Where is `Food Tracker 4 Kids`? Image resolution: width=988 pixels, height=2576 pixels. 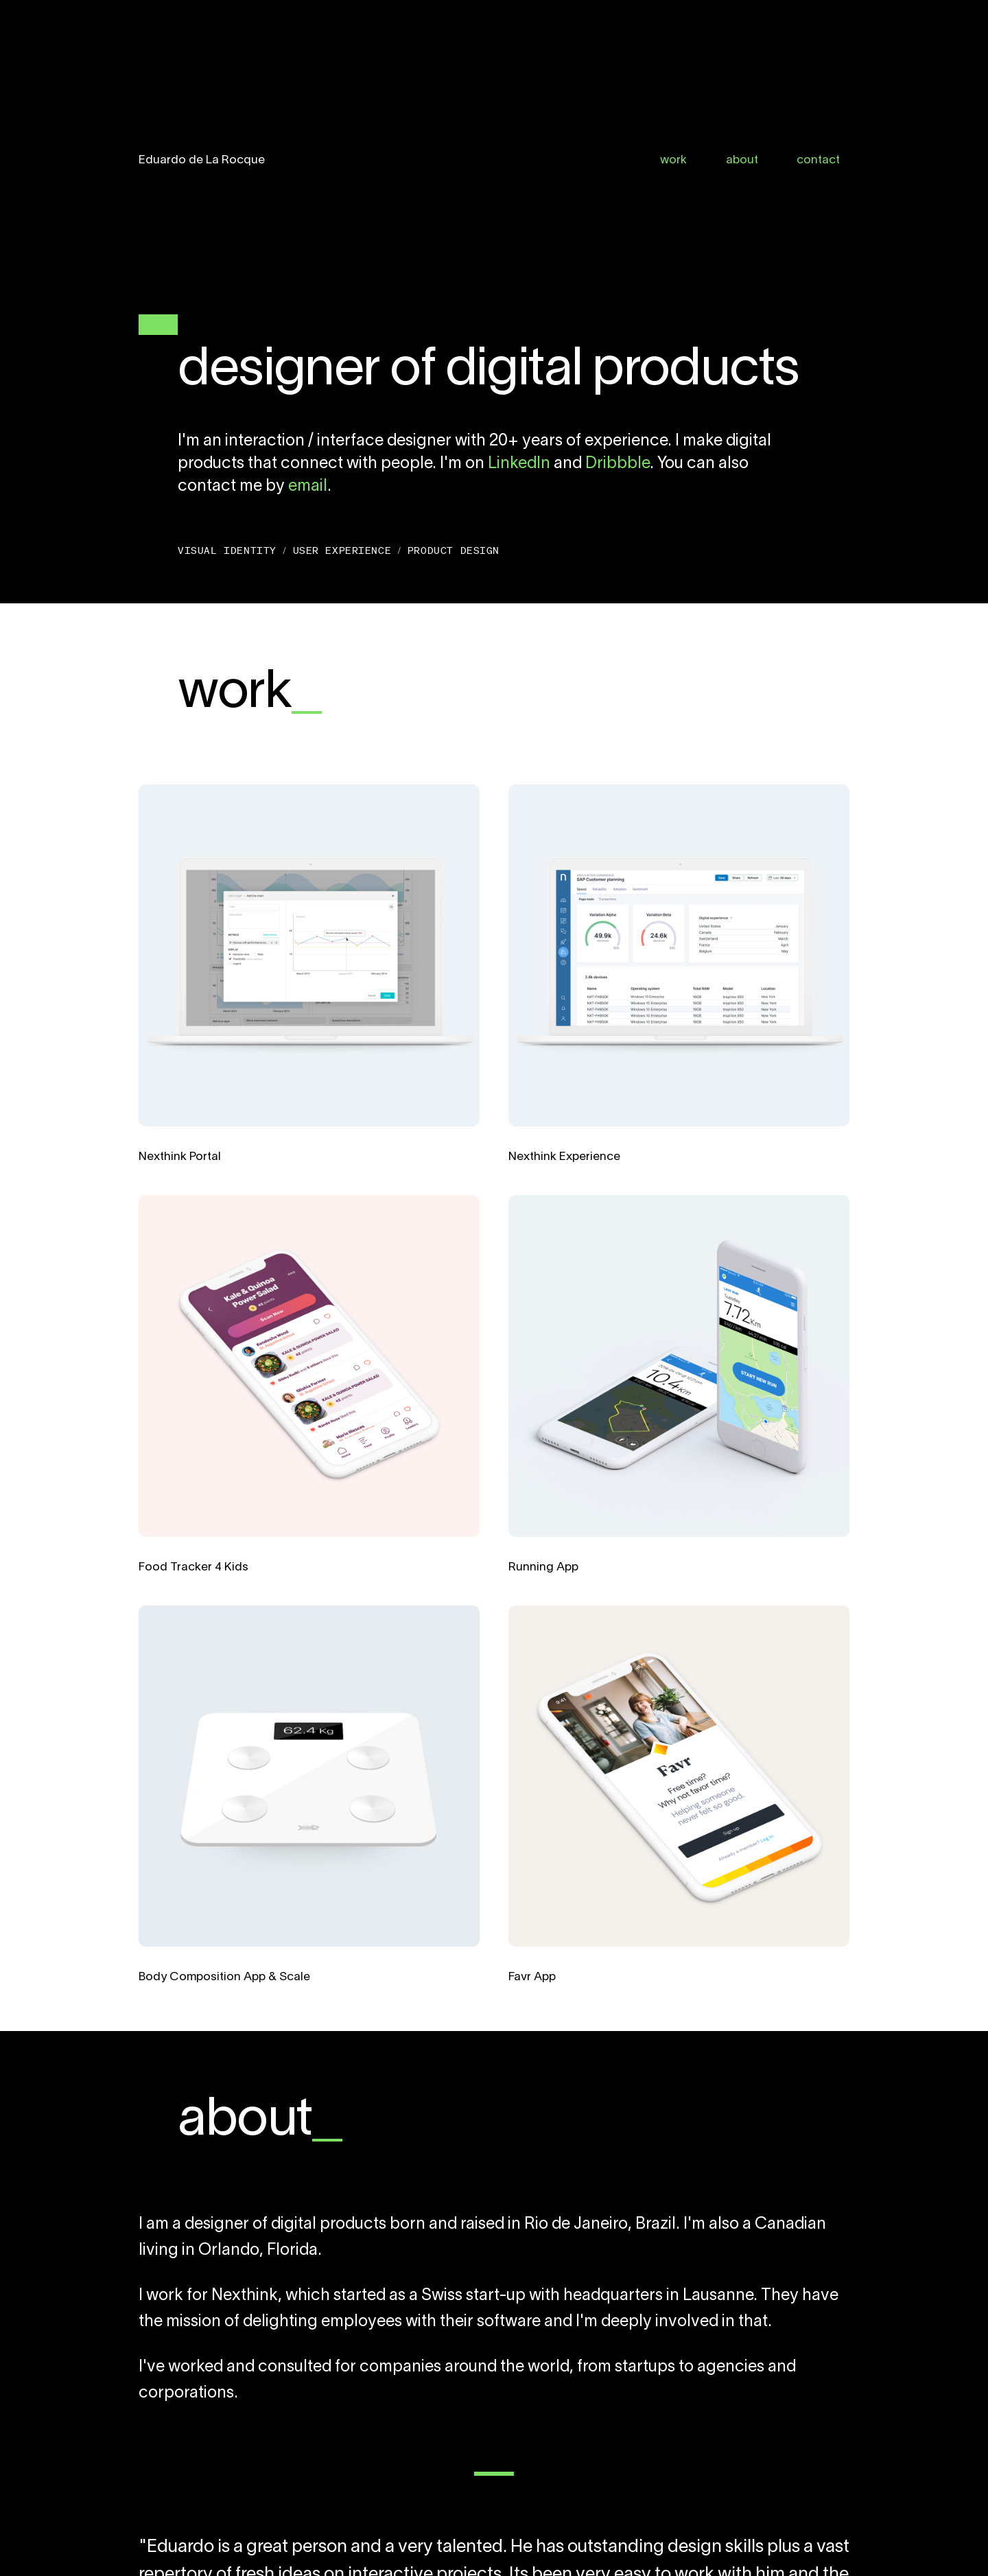
Food Tracker 4 Kids is located at coordinates (193, 1567).